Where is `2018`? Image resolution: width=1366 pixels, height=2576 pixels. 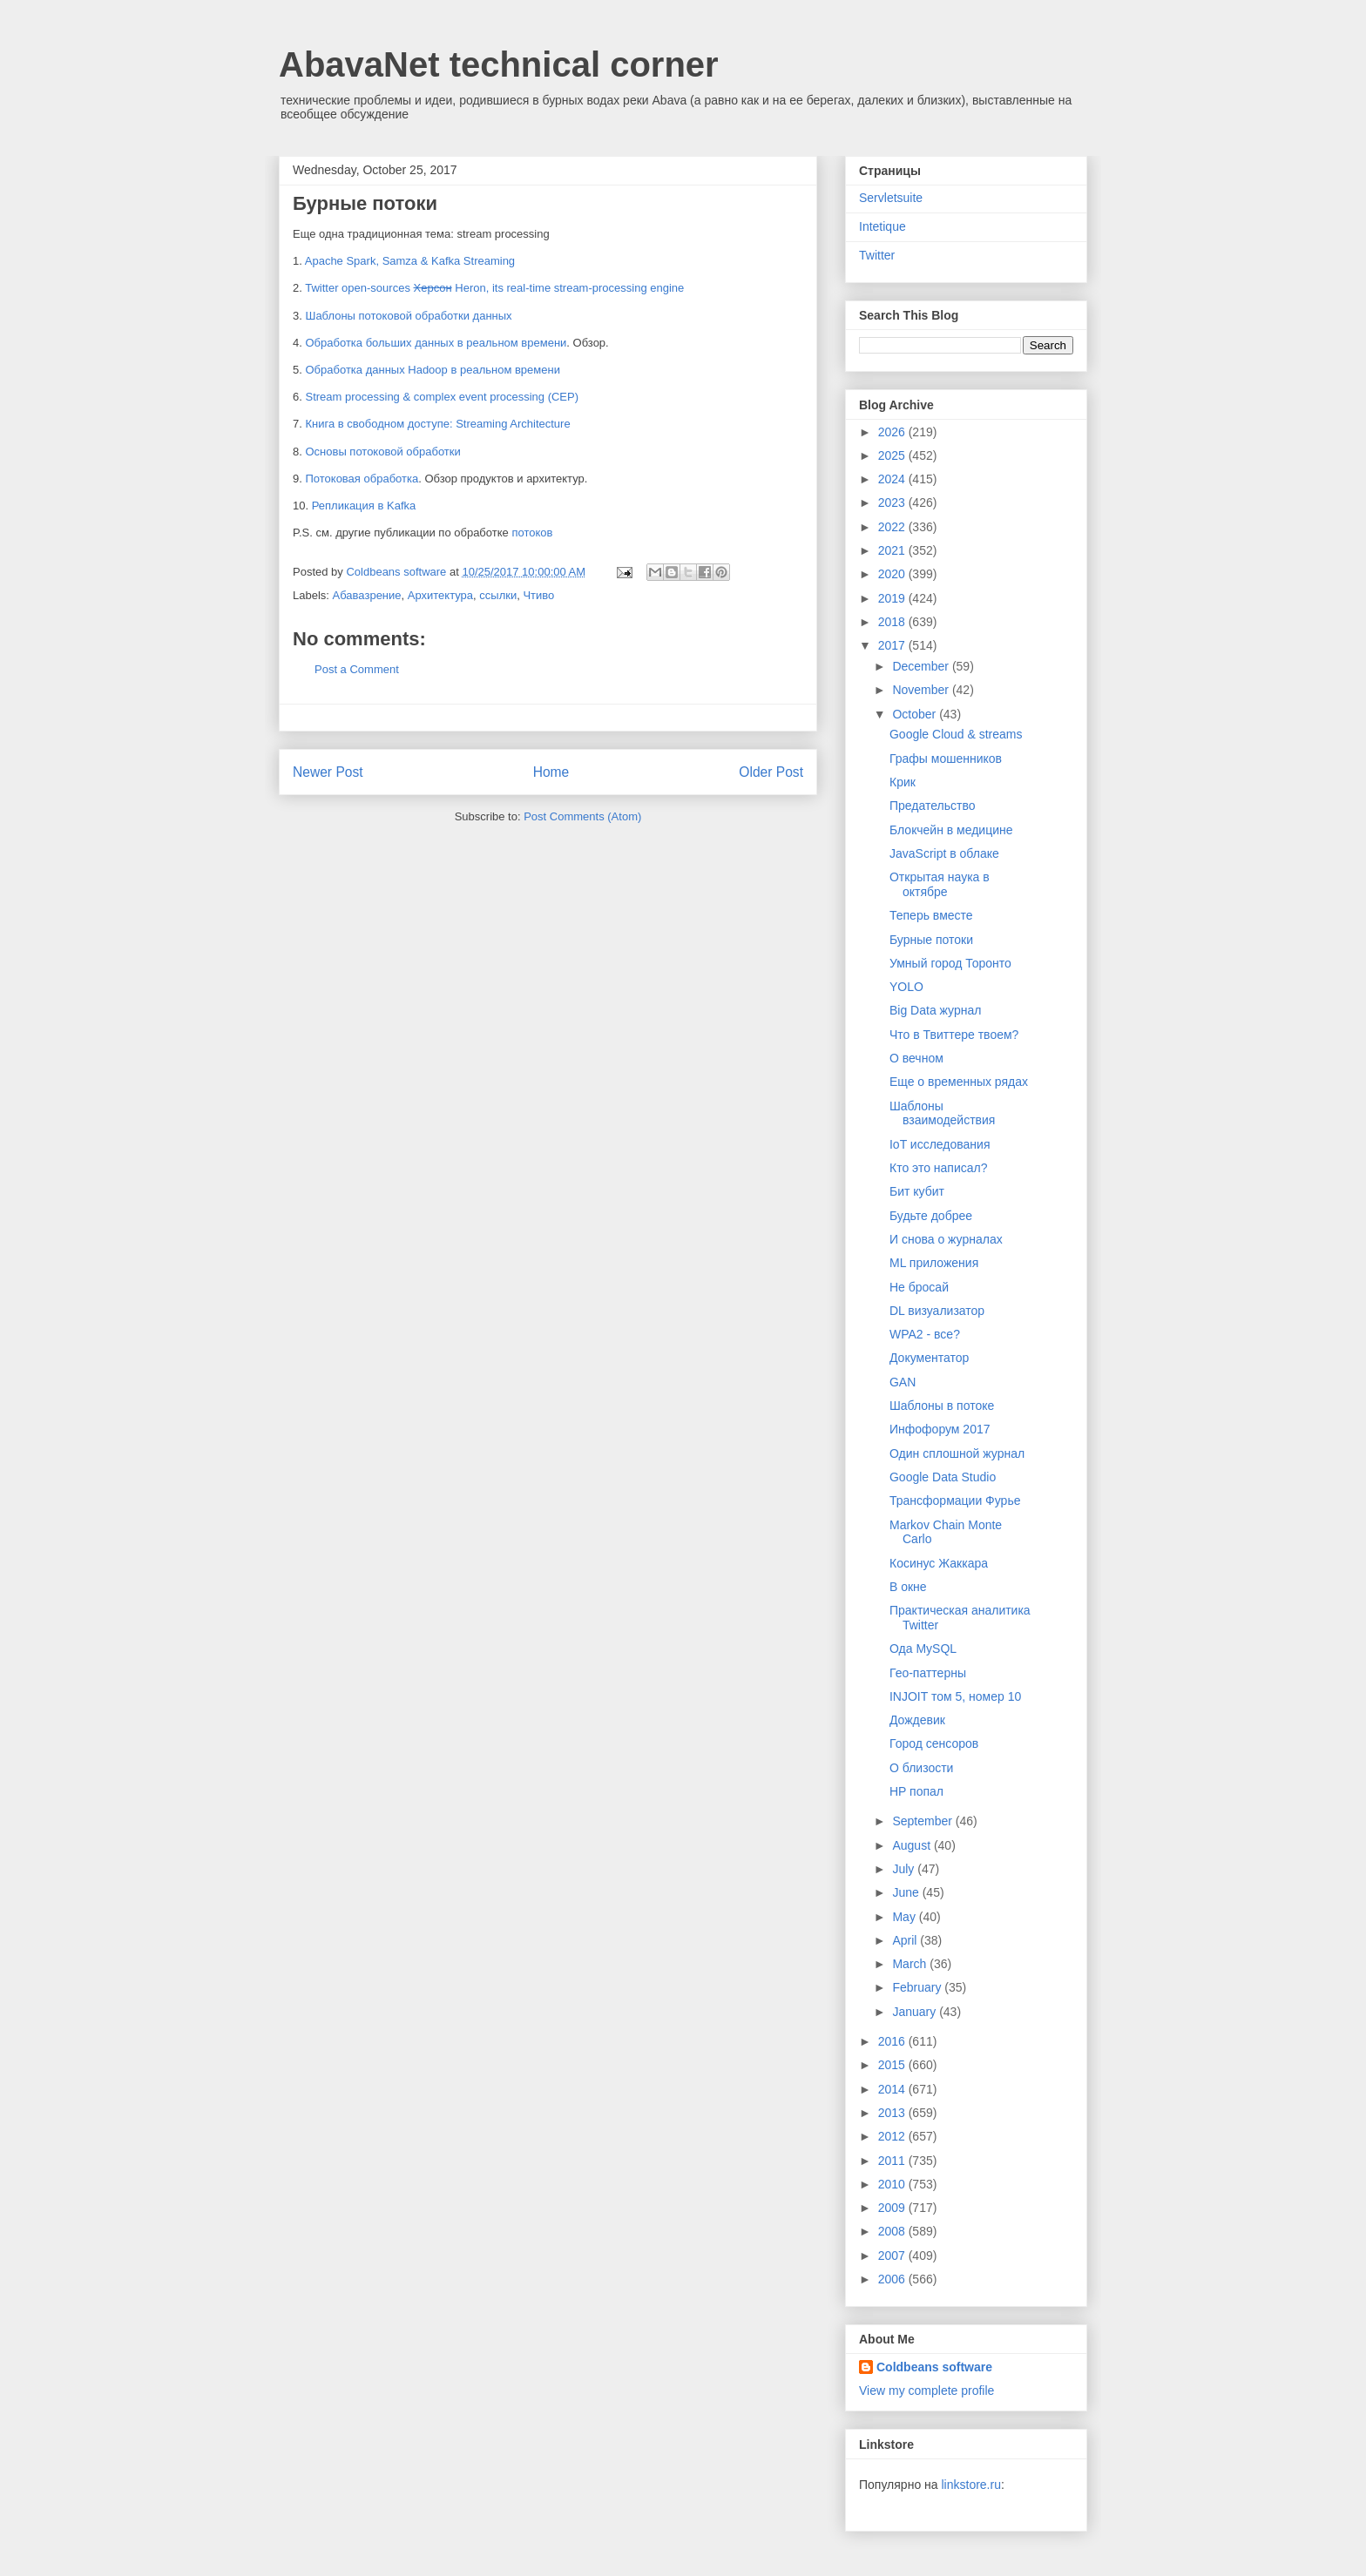
2018 is located at coordinates (893, 622).